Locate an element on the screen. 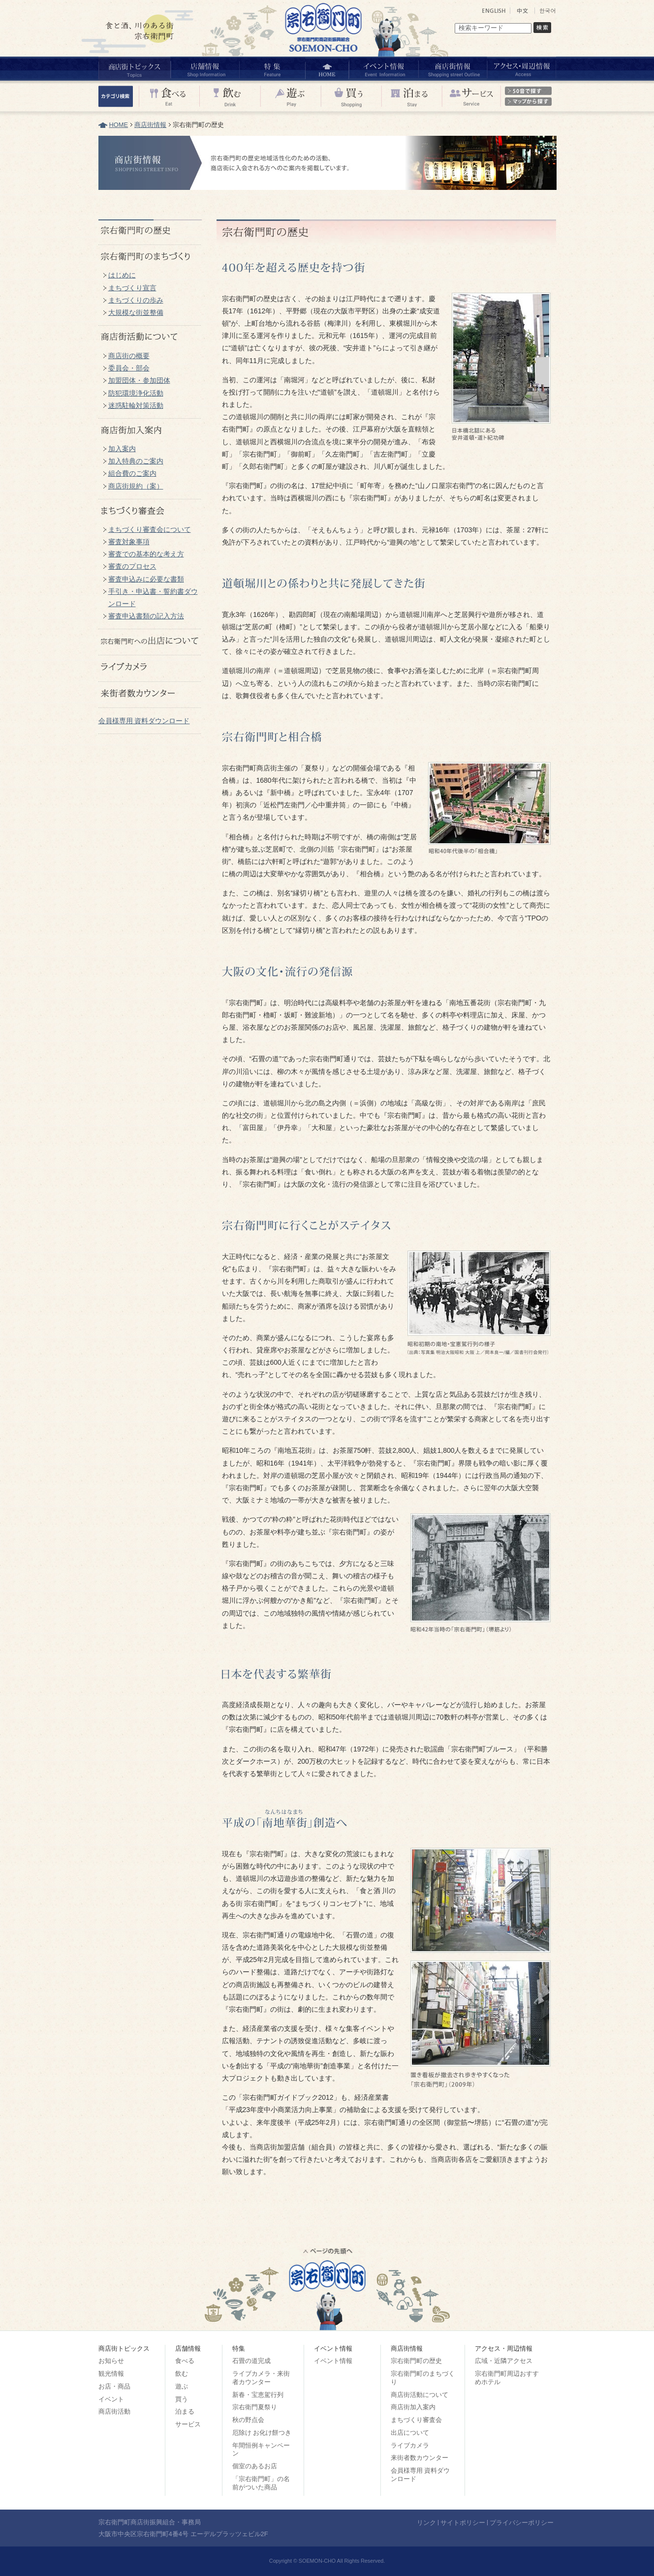  泊まる is located at coordinates (184, 2411).